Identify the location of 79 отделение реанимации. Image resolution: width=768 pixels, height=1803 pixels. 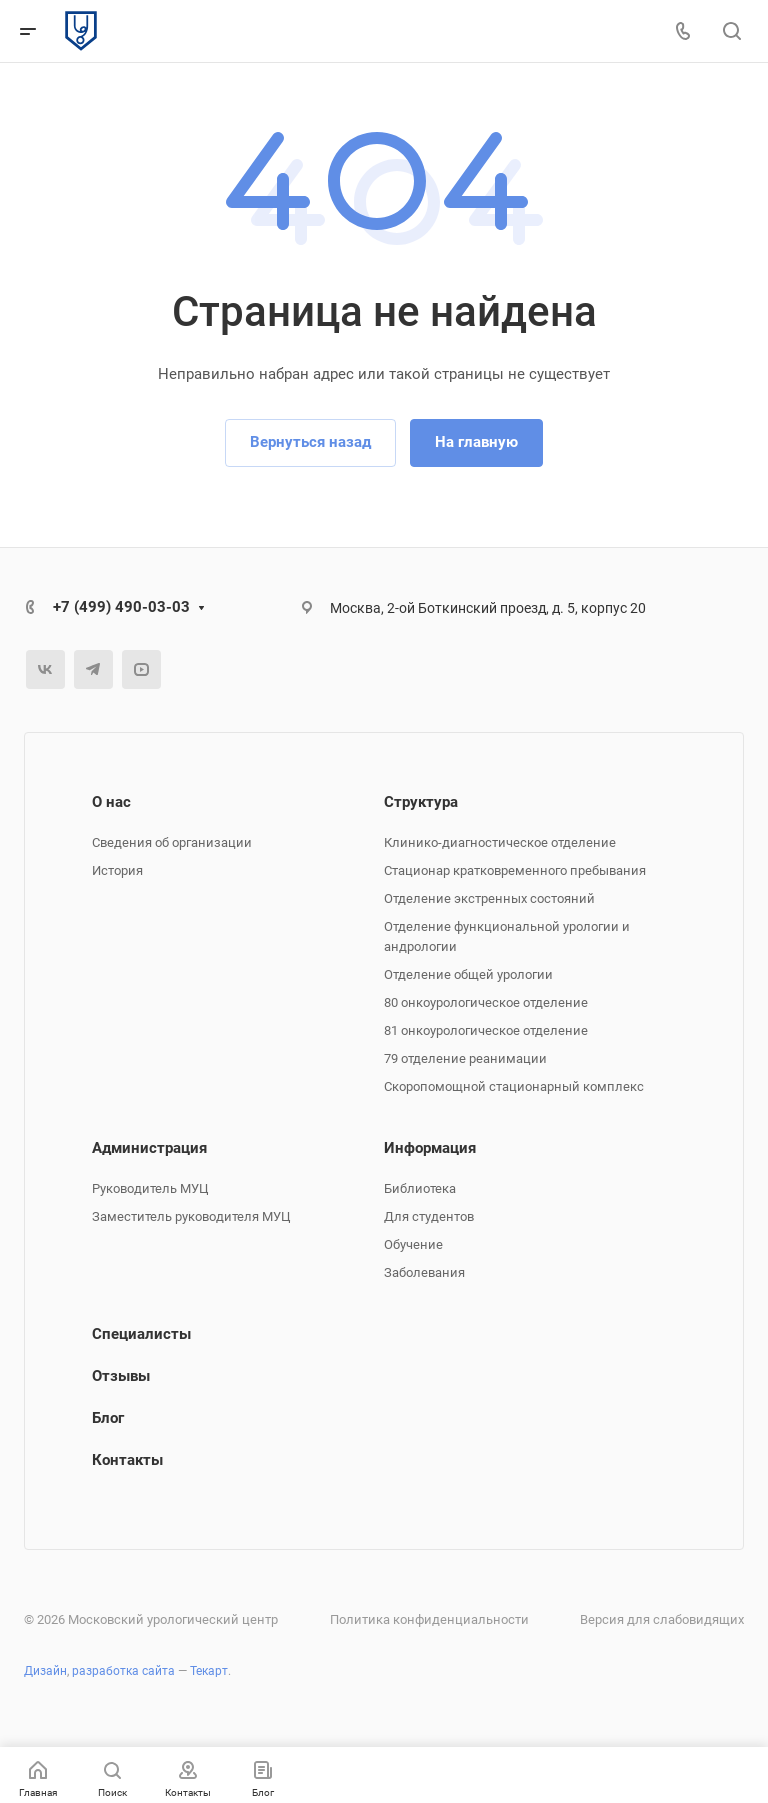
(465, 1058).